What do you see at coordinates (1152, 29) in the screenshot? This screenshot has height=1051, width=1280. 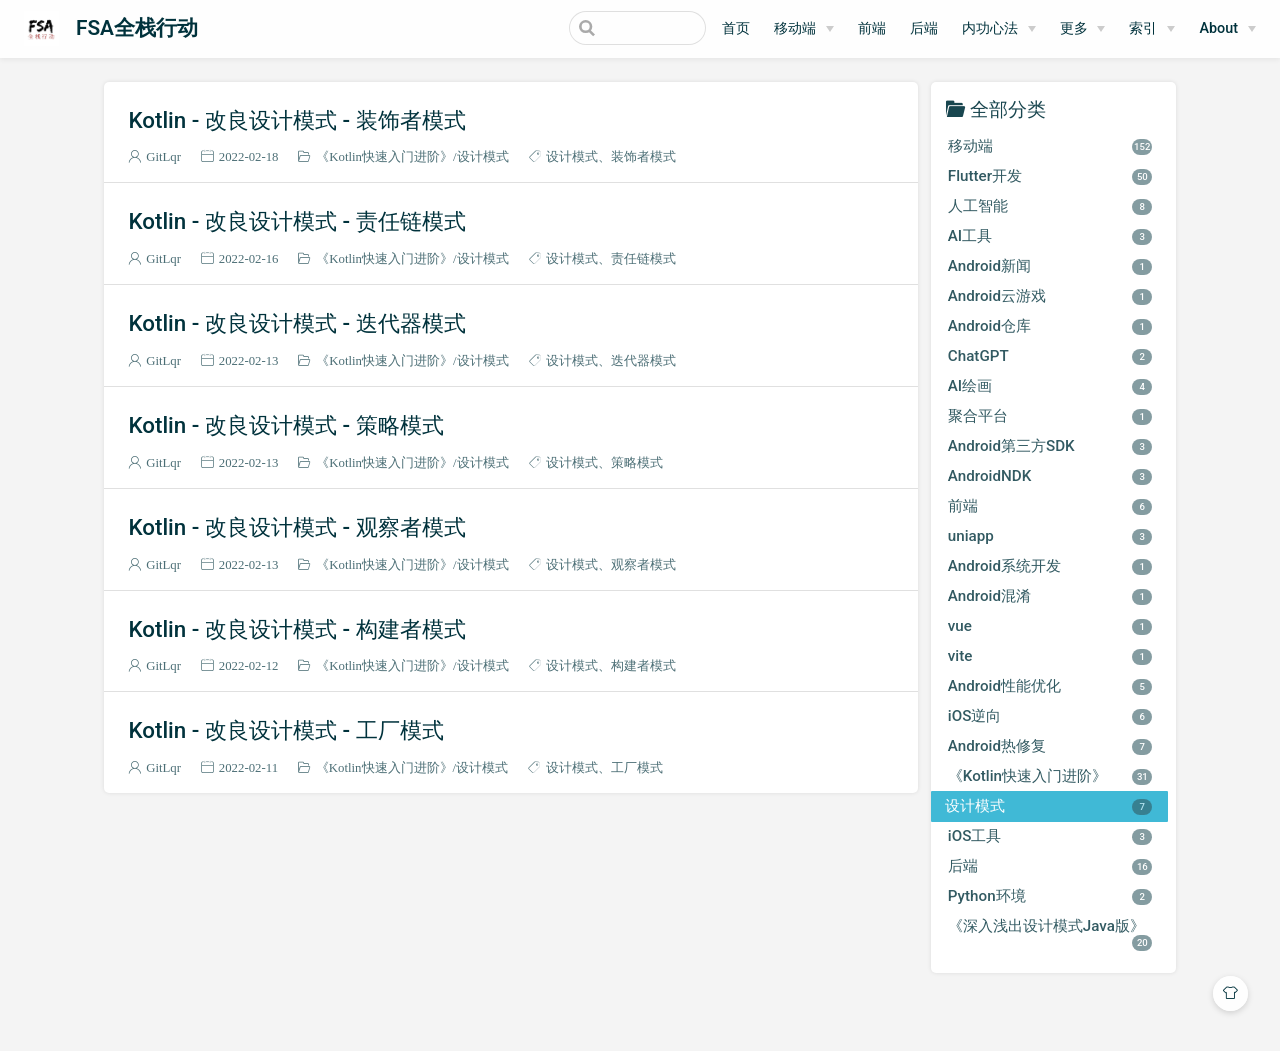 I see `[索引]` at bounding box center [1152, 29].